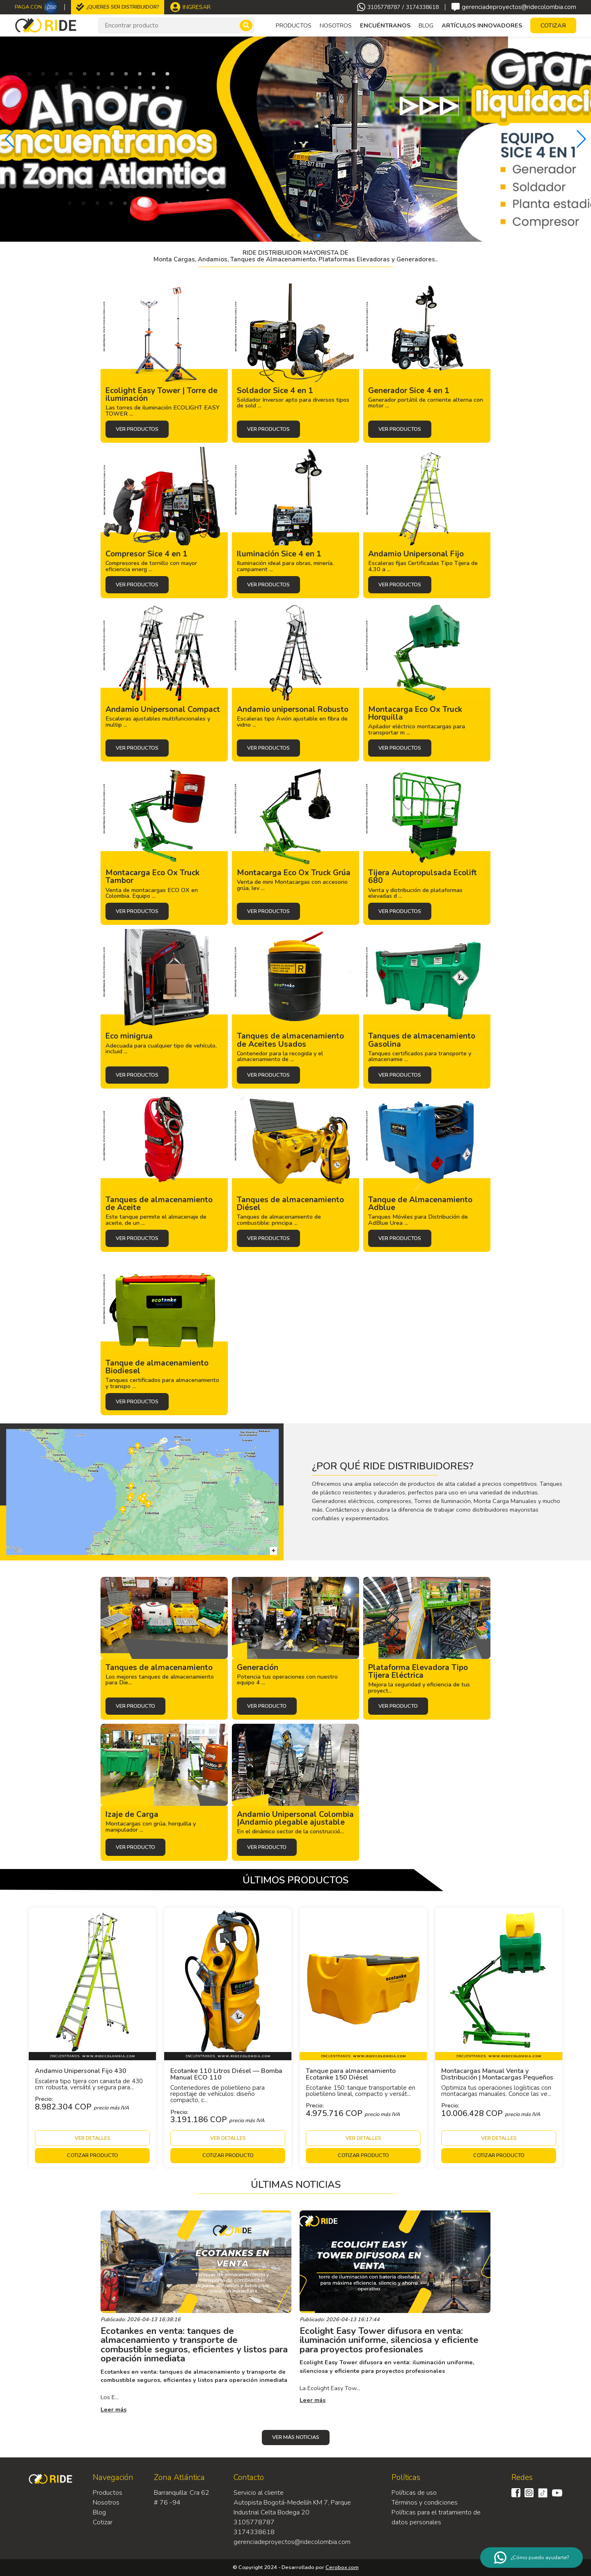 Image resolution: width=591 pixels, height=2576 pixels. What do you see at coordinates (295, 2437) in the screenshot?
I see `Ver más noticias` at bounding box center [295, 2437].